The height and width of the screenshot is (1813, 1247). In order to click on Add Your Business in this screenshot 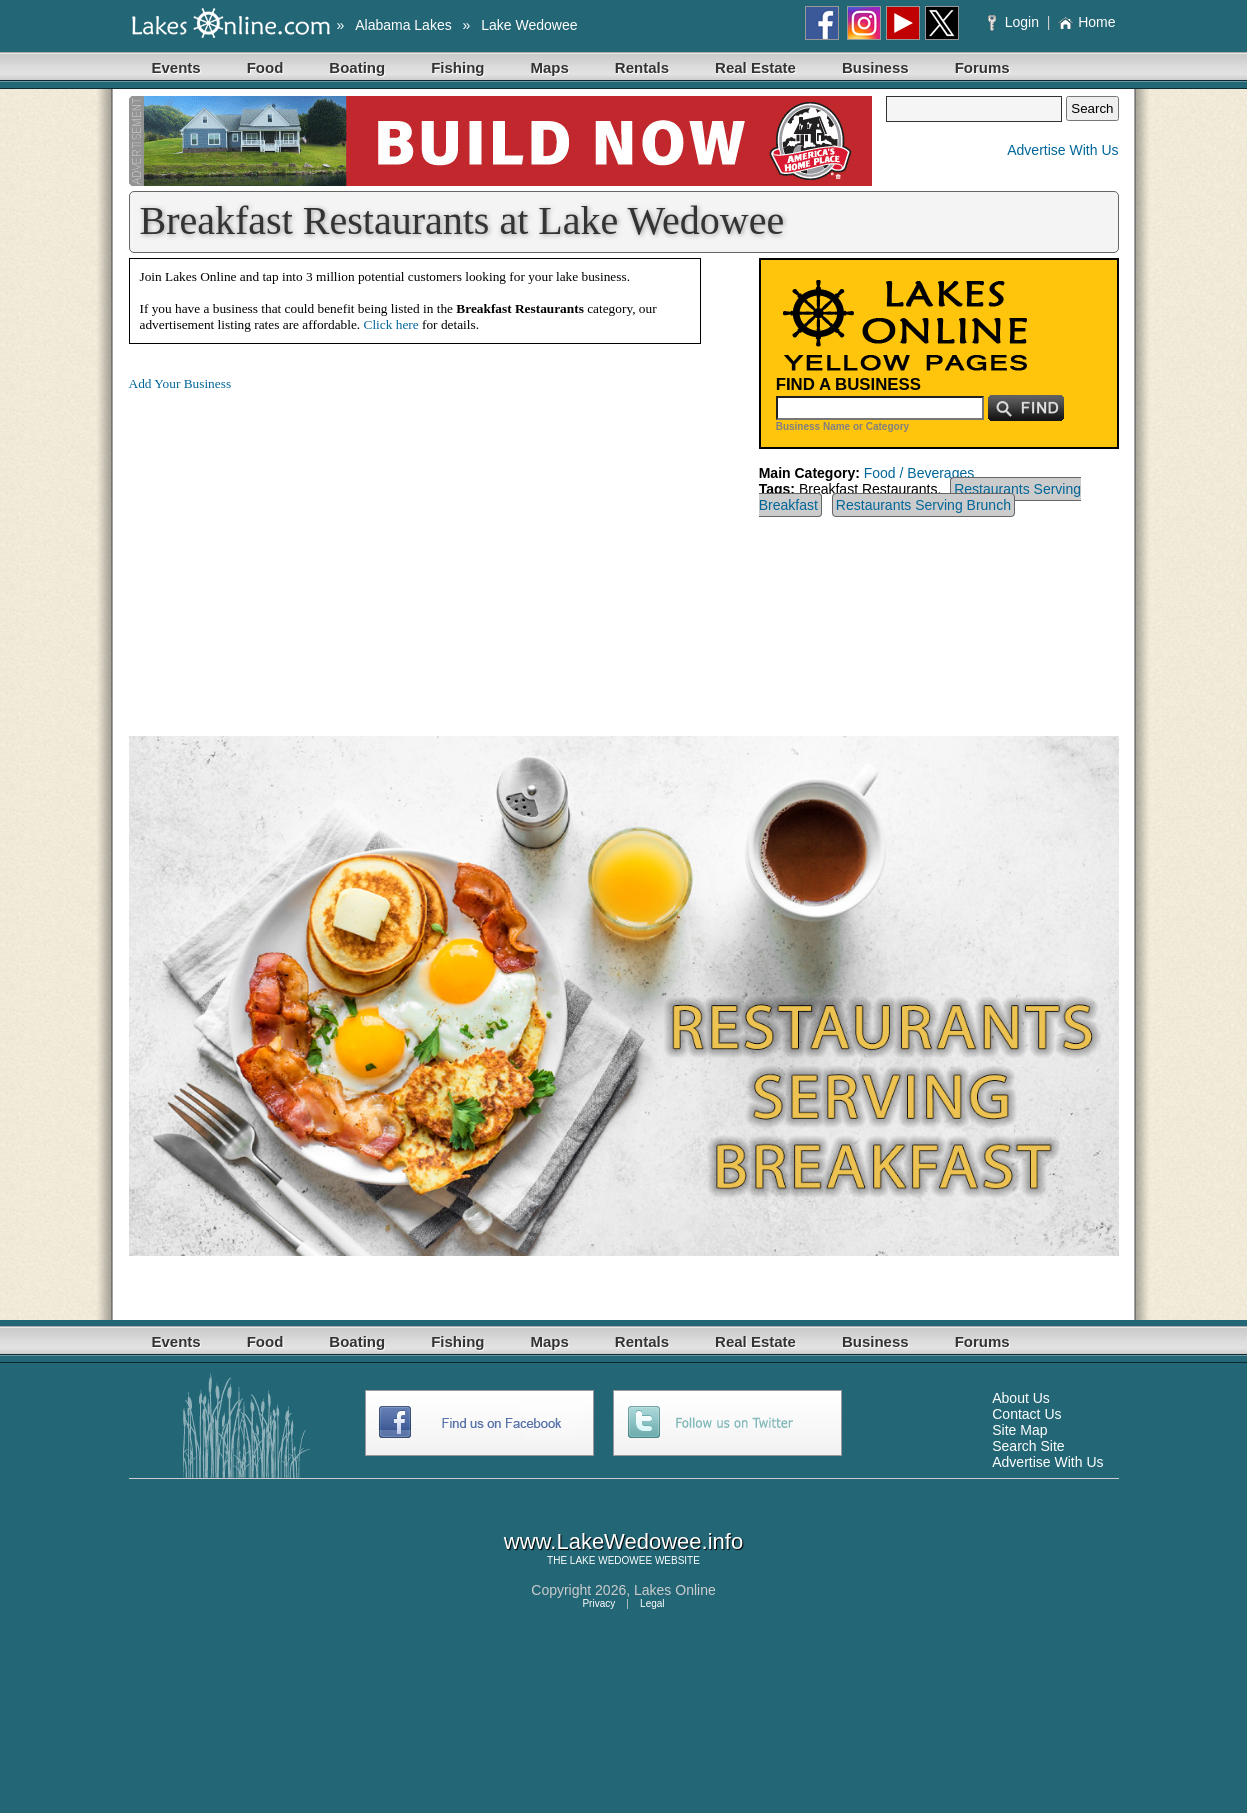, I will do `click(180, 383)`.